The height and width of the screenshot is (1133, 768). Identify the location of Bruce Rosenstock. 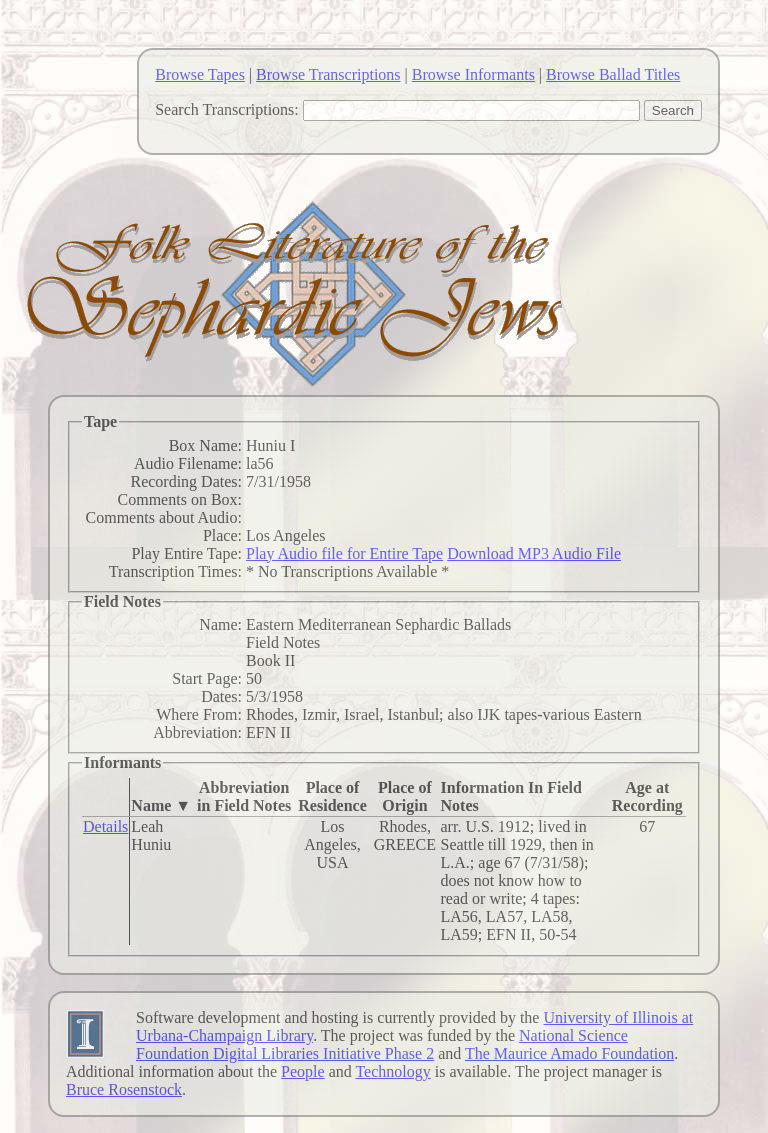
(124, 1089).